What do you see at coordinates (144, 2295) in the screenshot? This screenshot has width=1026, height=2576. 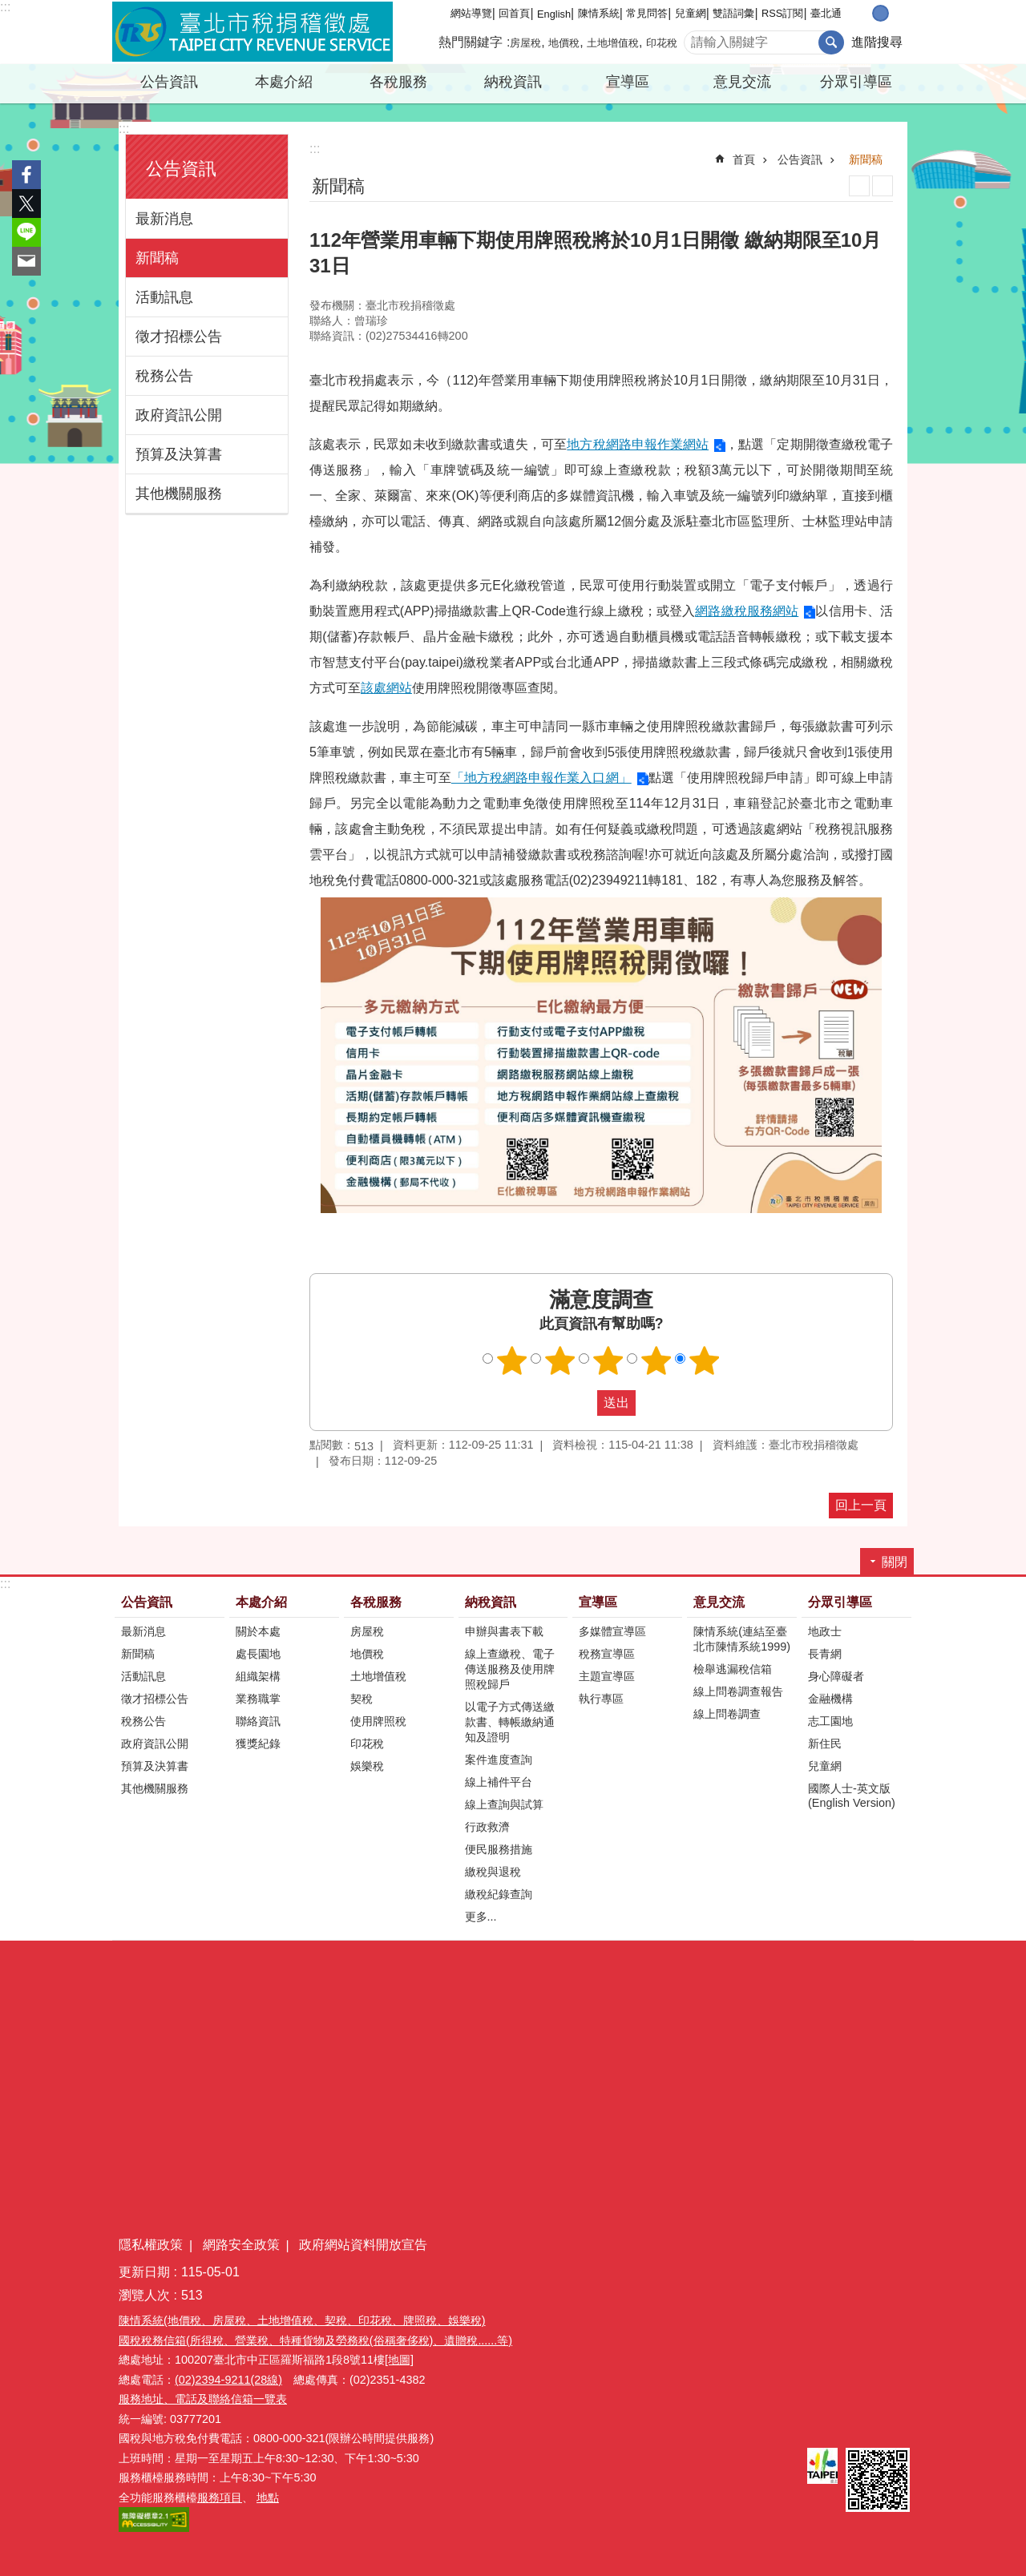 I see `瀏覽人次` at bounding box center [144, 2295].